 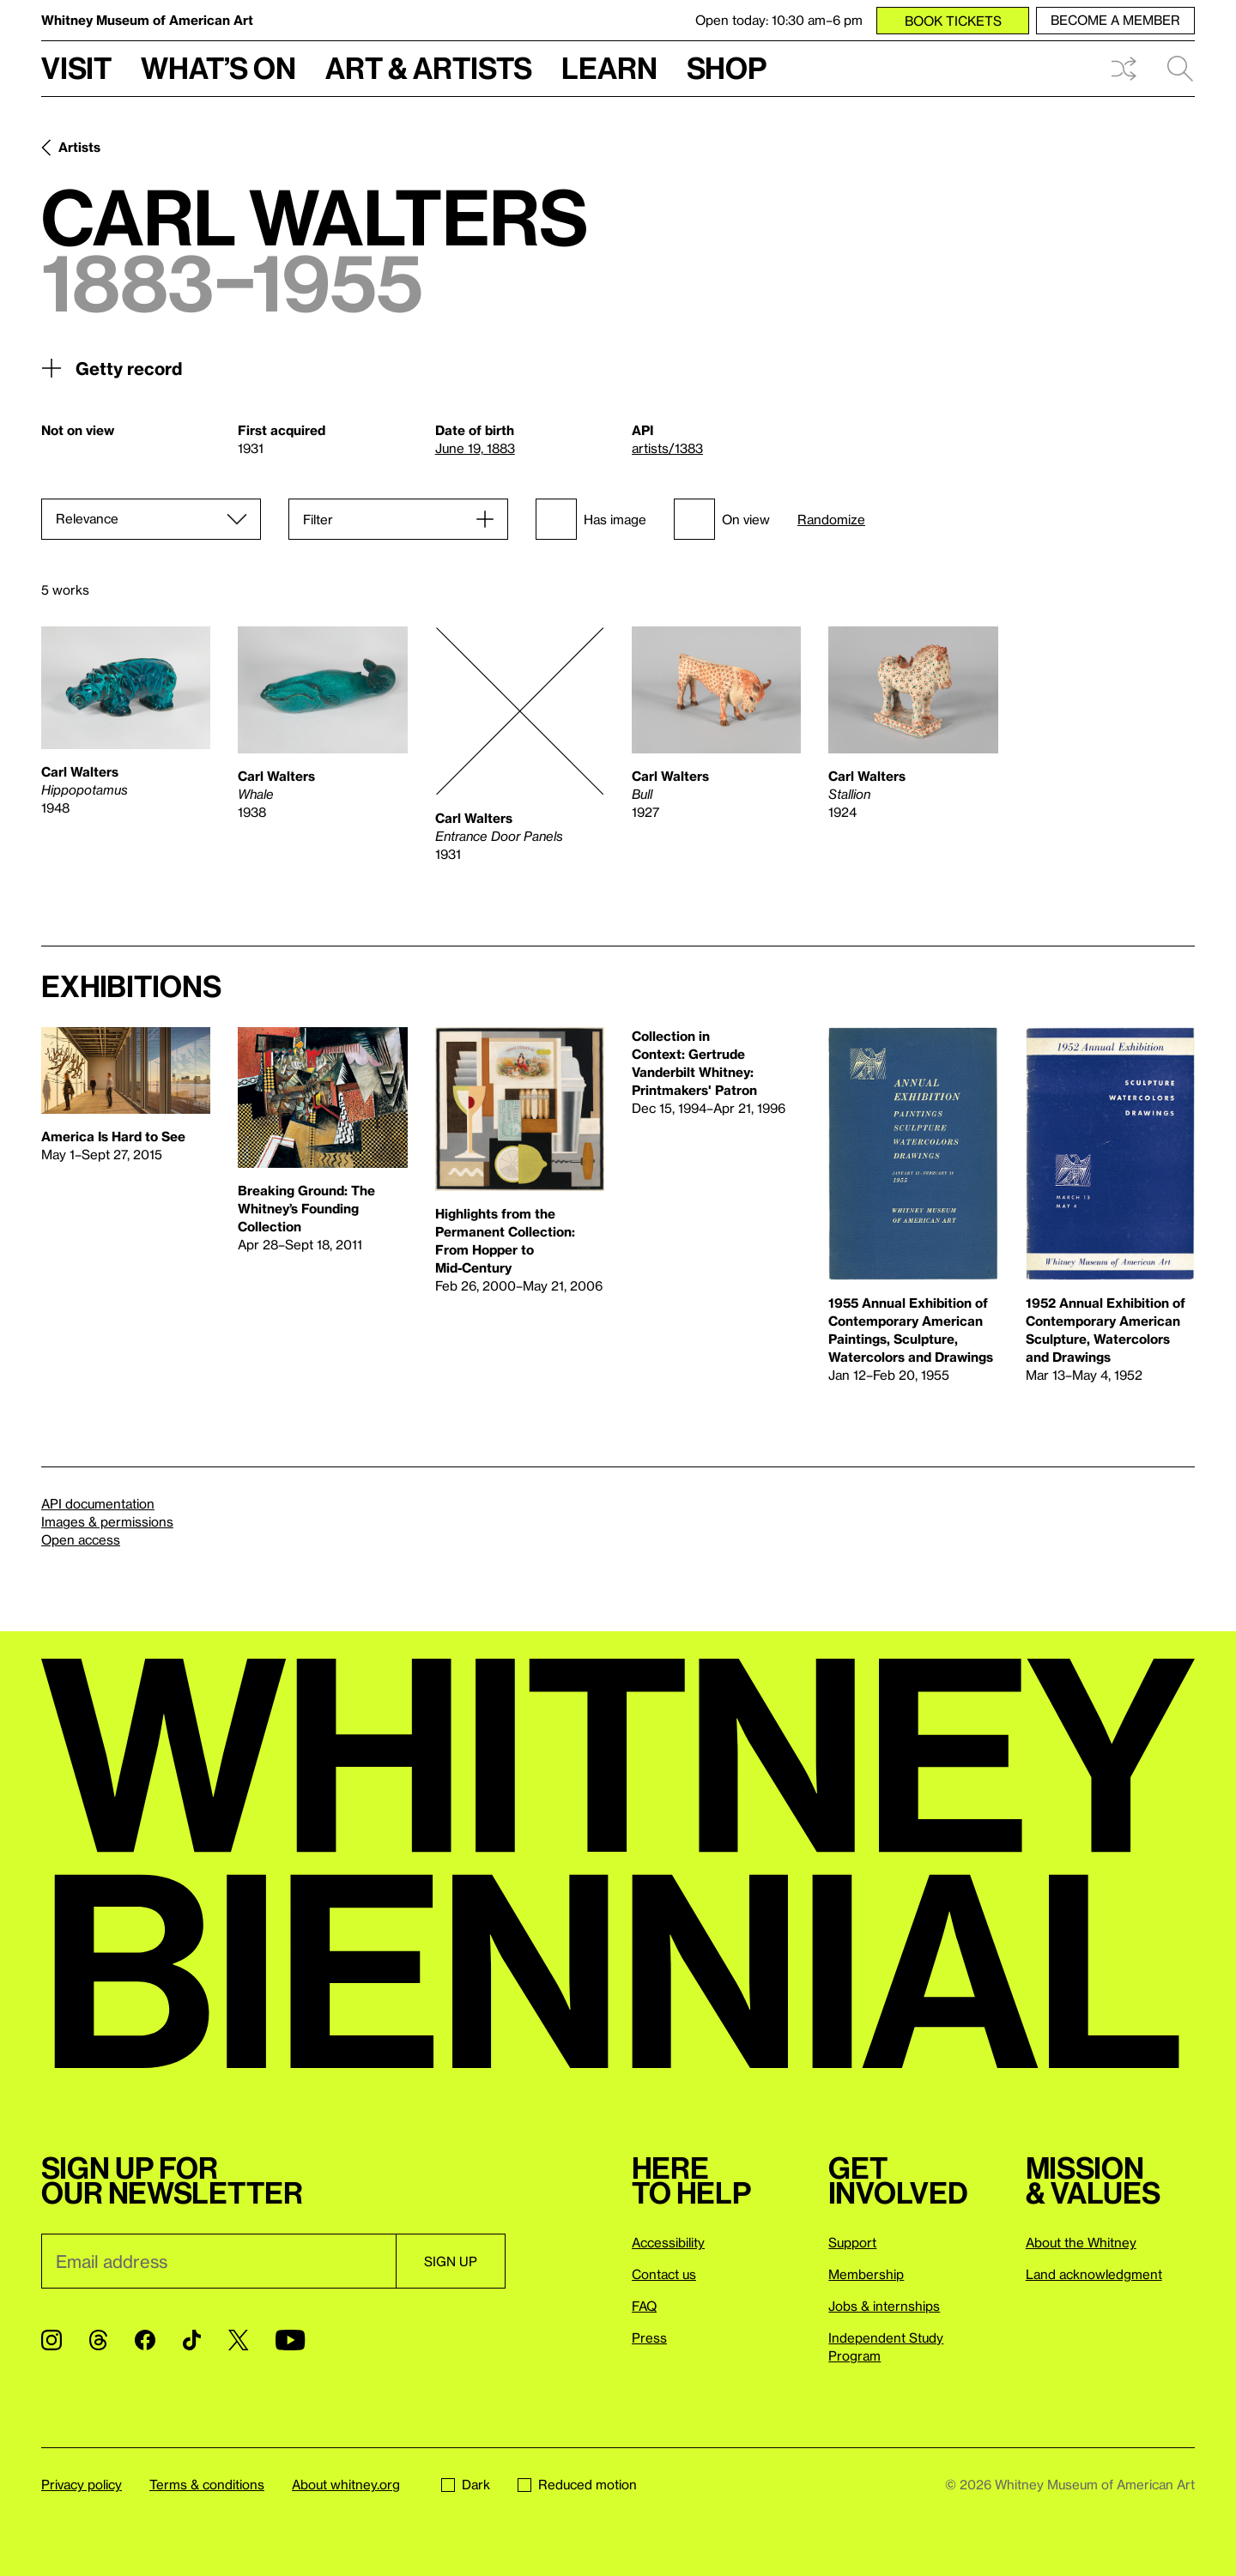 I want to click on [Facebook], so click(x=145, y=2340).